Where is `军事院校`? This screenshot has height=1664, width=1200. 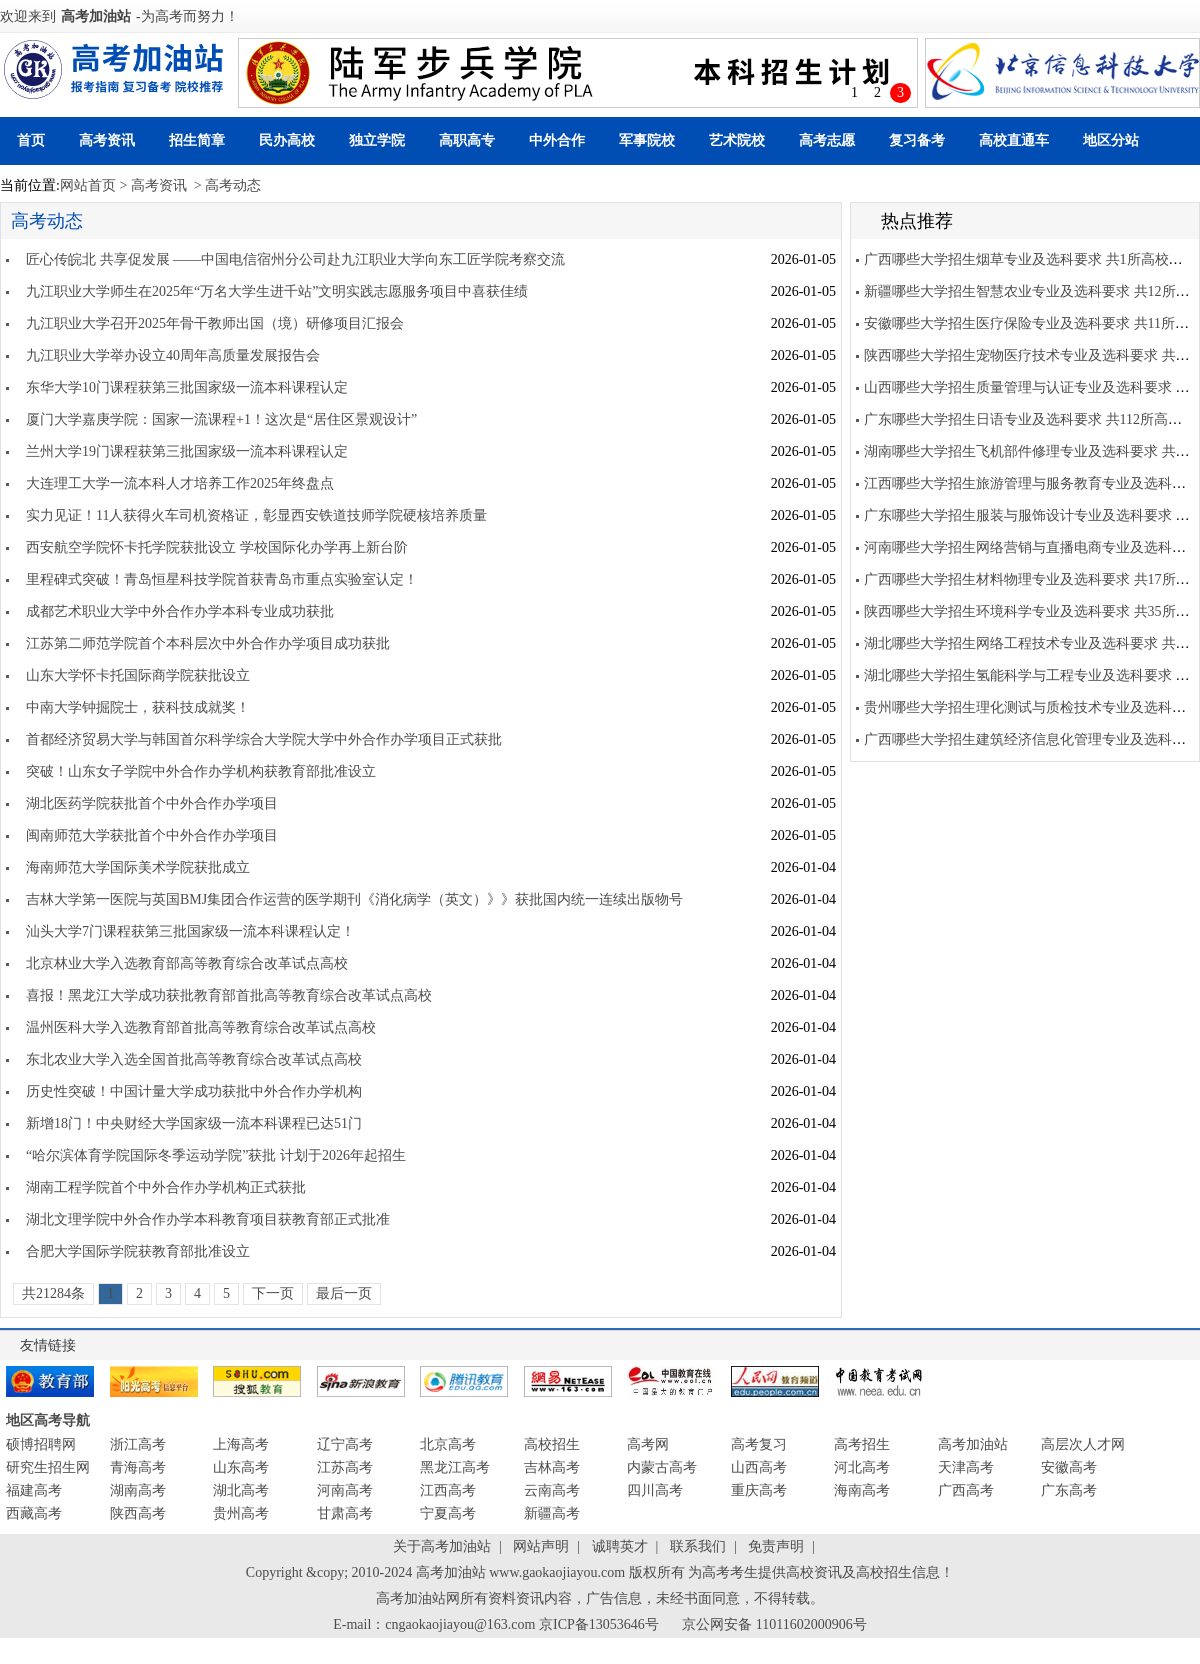
军事院校 is located at coordinates (647, 140).